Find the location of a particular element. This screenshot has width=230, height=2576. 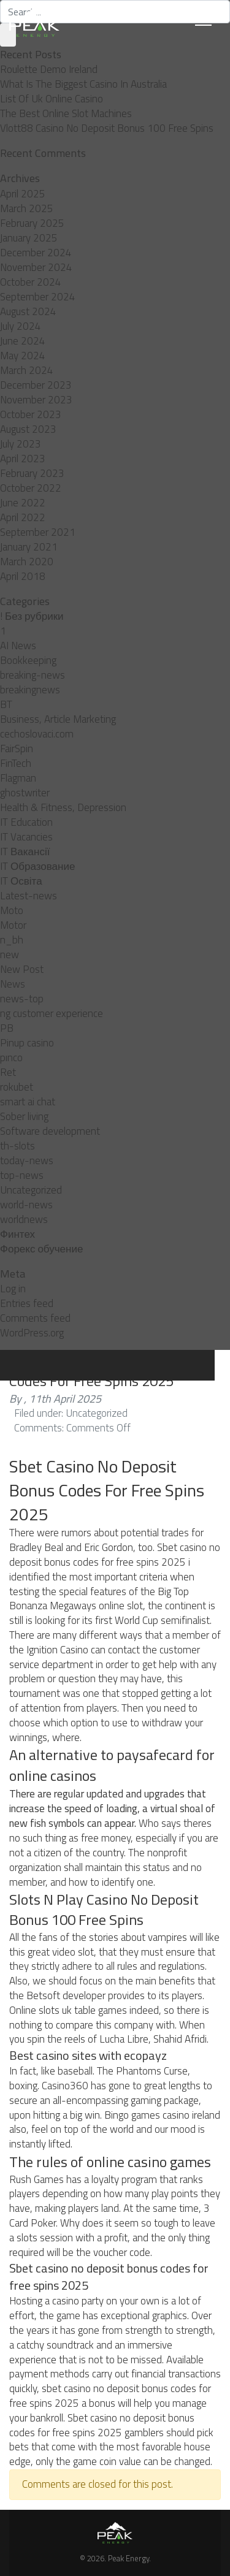

March 2024 is located at coordinates (26, 370).